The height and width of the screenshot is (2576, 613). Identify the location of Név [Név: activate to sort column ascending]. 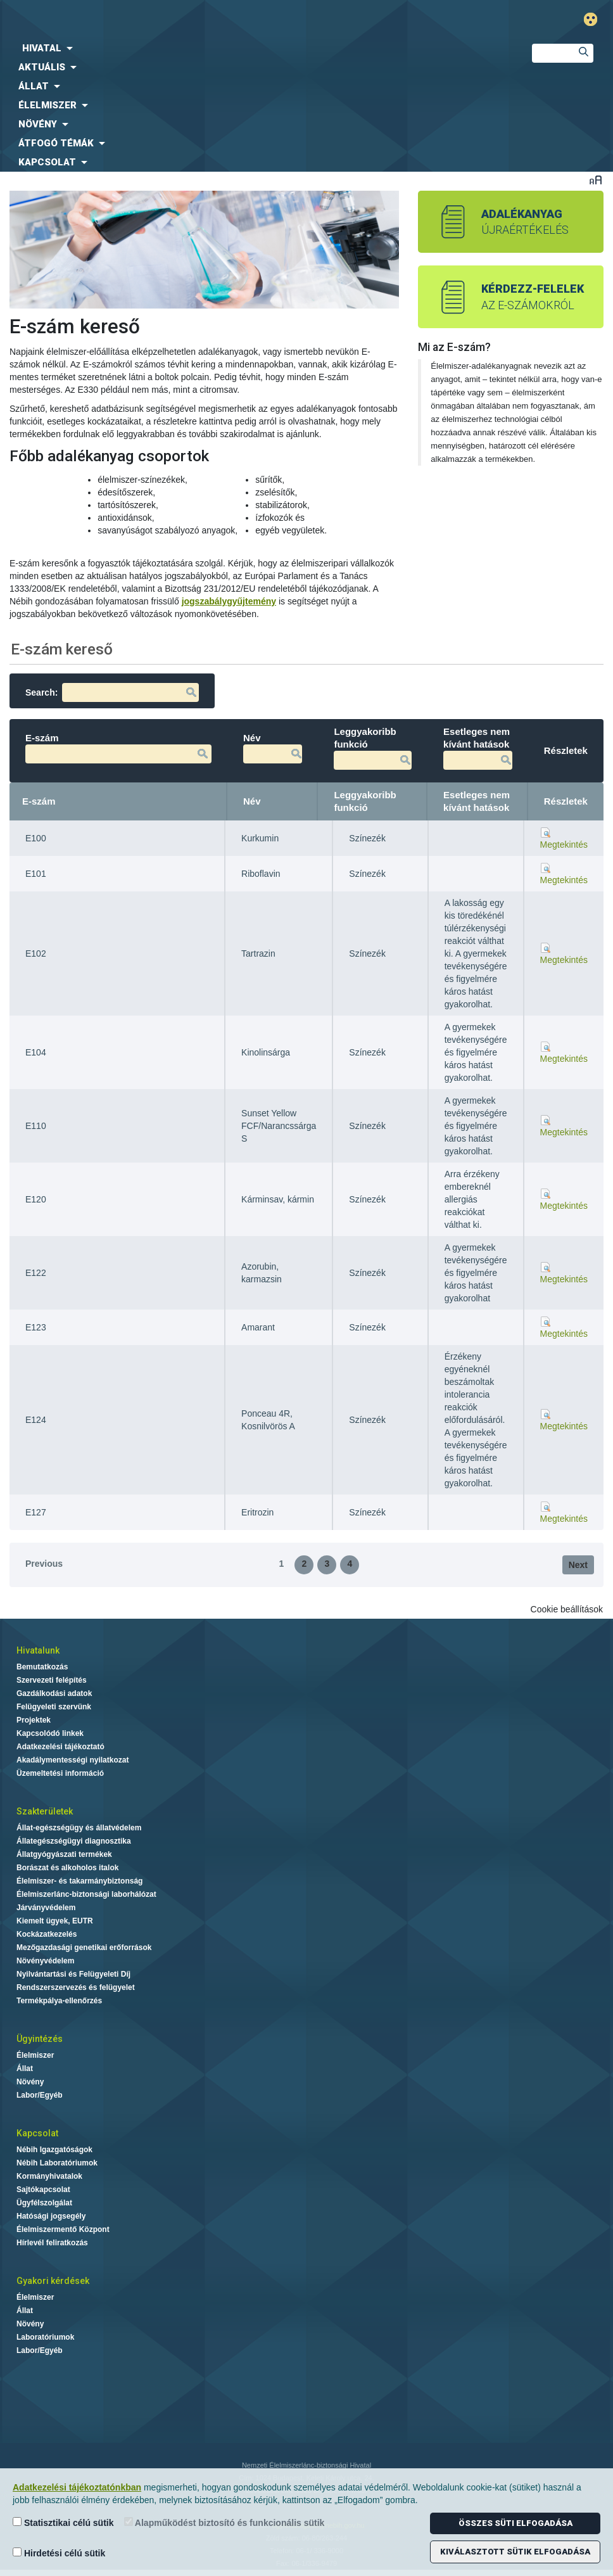
(252, 801).